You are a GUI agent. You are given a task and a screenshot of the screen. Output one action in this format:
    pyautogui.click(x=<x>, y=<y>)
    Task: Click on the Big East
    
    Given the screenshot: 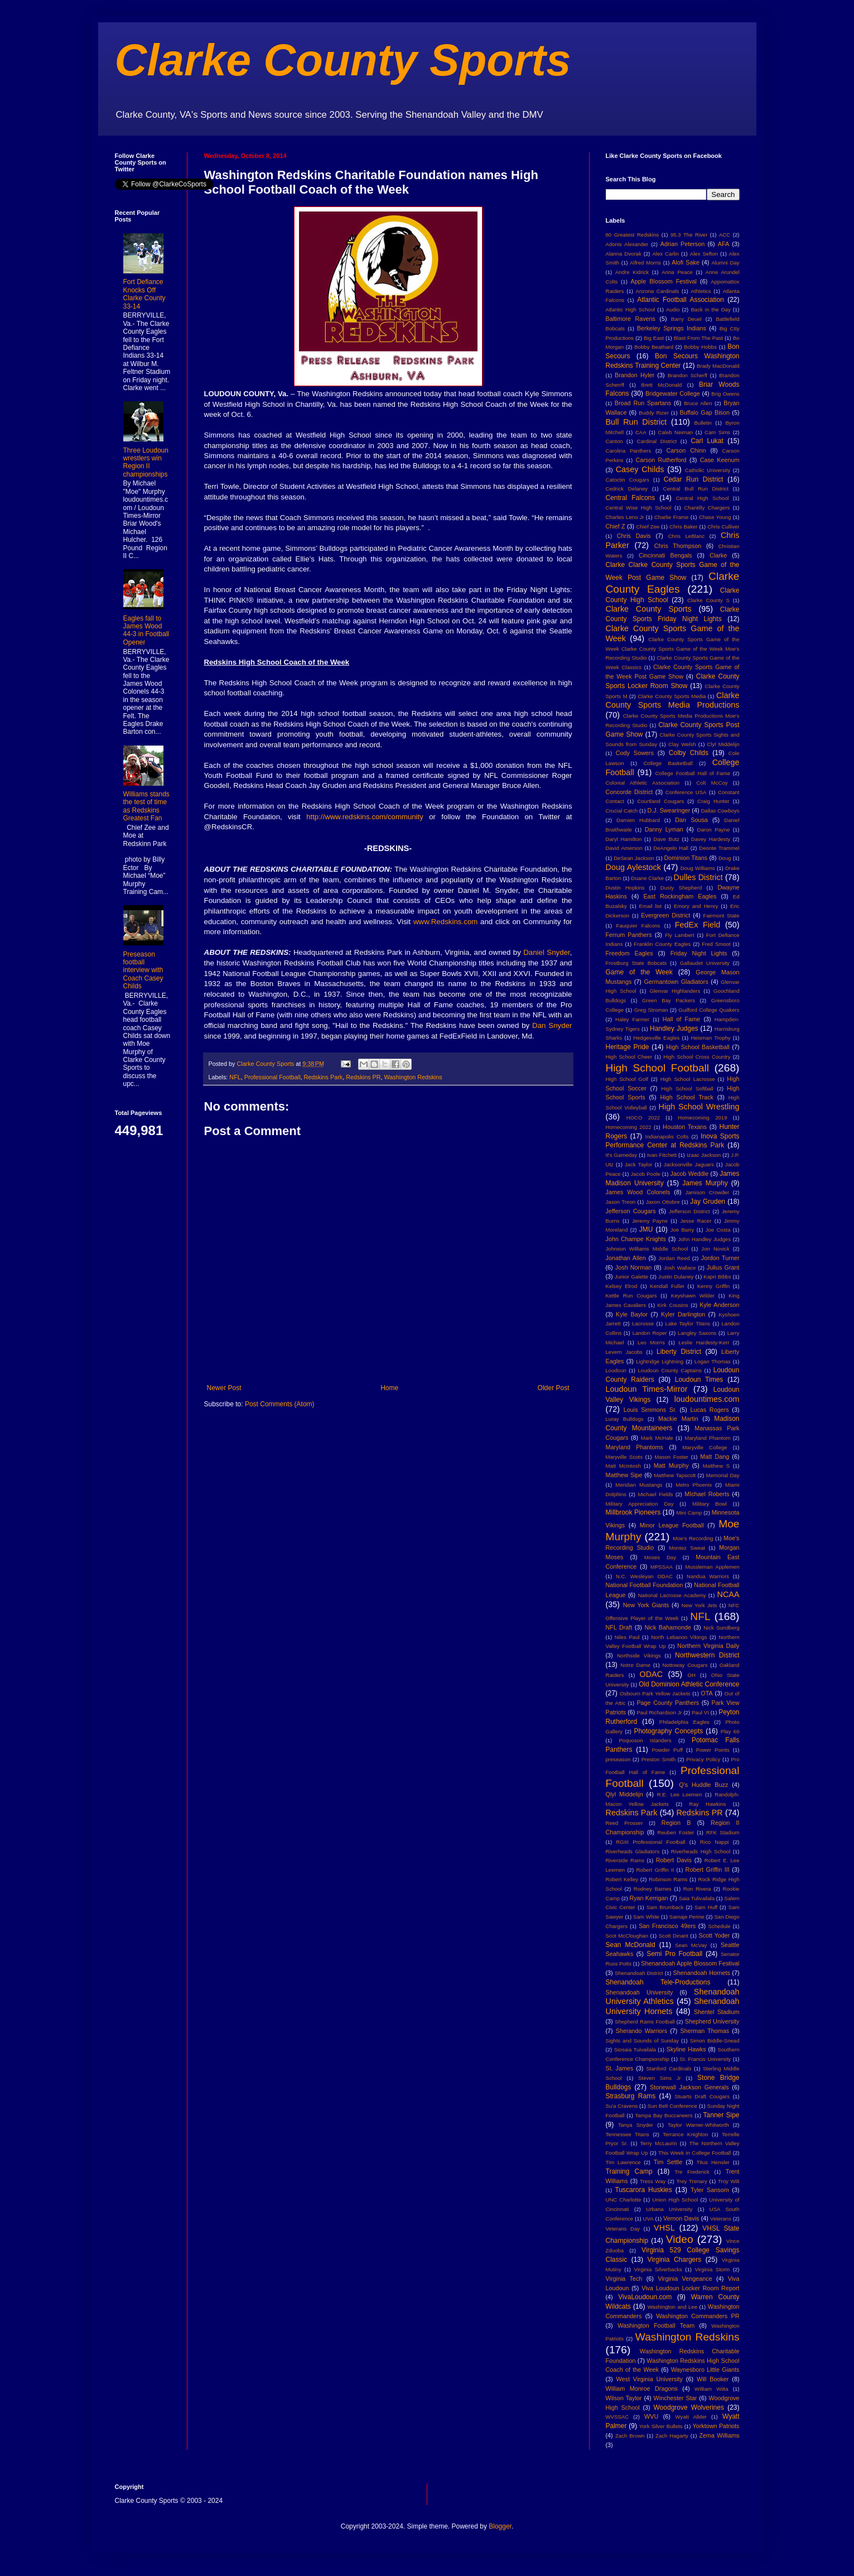 What is the action you would take?
    pyautogui.click(x=654, y=338)
    